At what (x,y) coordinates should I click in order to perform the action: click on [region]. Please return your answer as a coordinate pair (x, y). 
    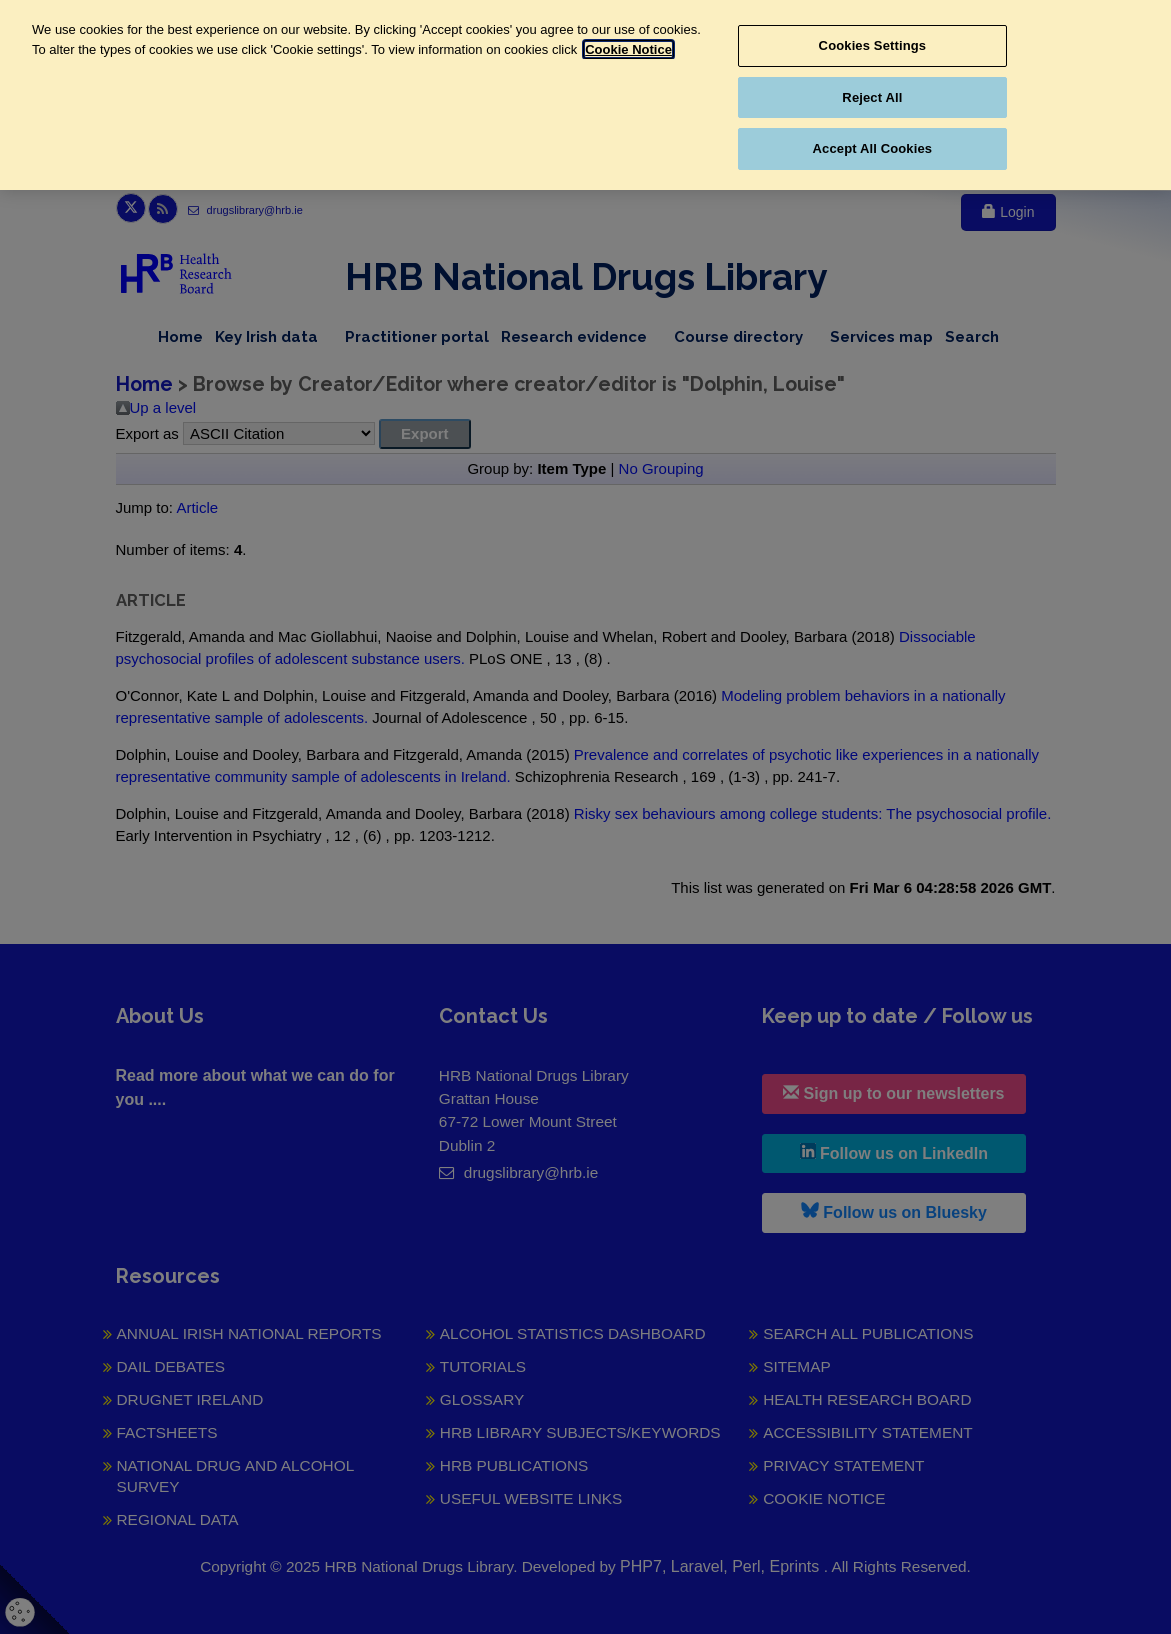
    Looking at the image, I should click on (585, 95).